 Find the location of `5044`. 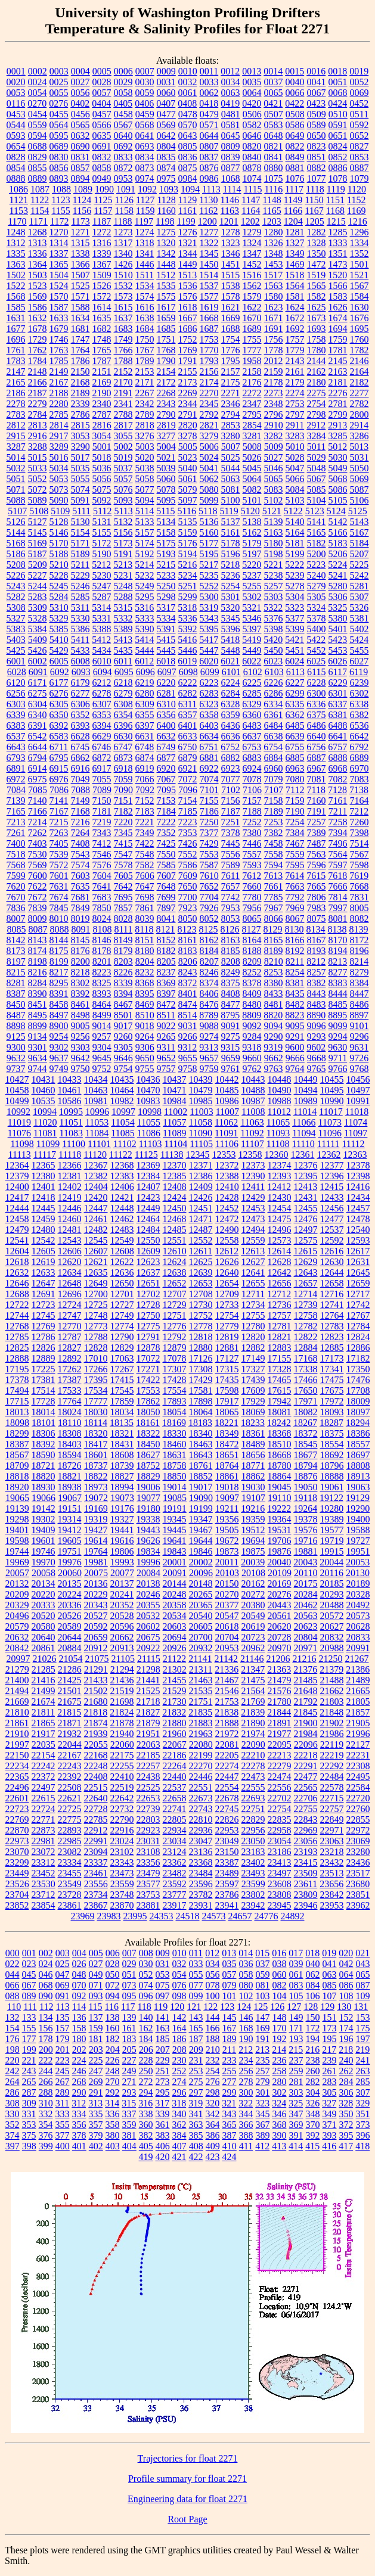

5044 is located at coordinates (230, 468).